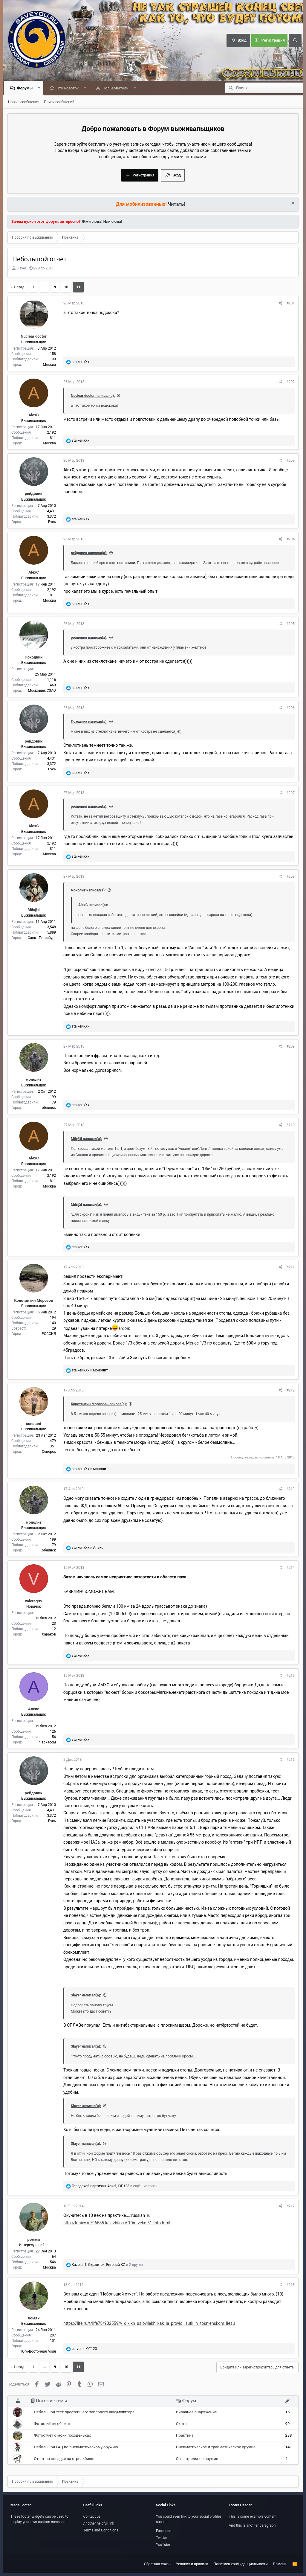 Image resolution: width=306 pixels, height=2576 pixels. What do you see at coordinates (112, 222) in the screenshot?
I see `Или сюда!` at bounding box center [112, 222].